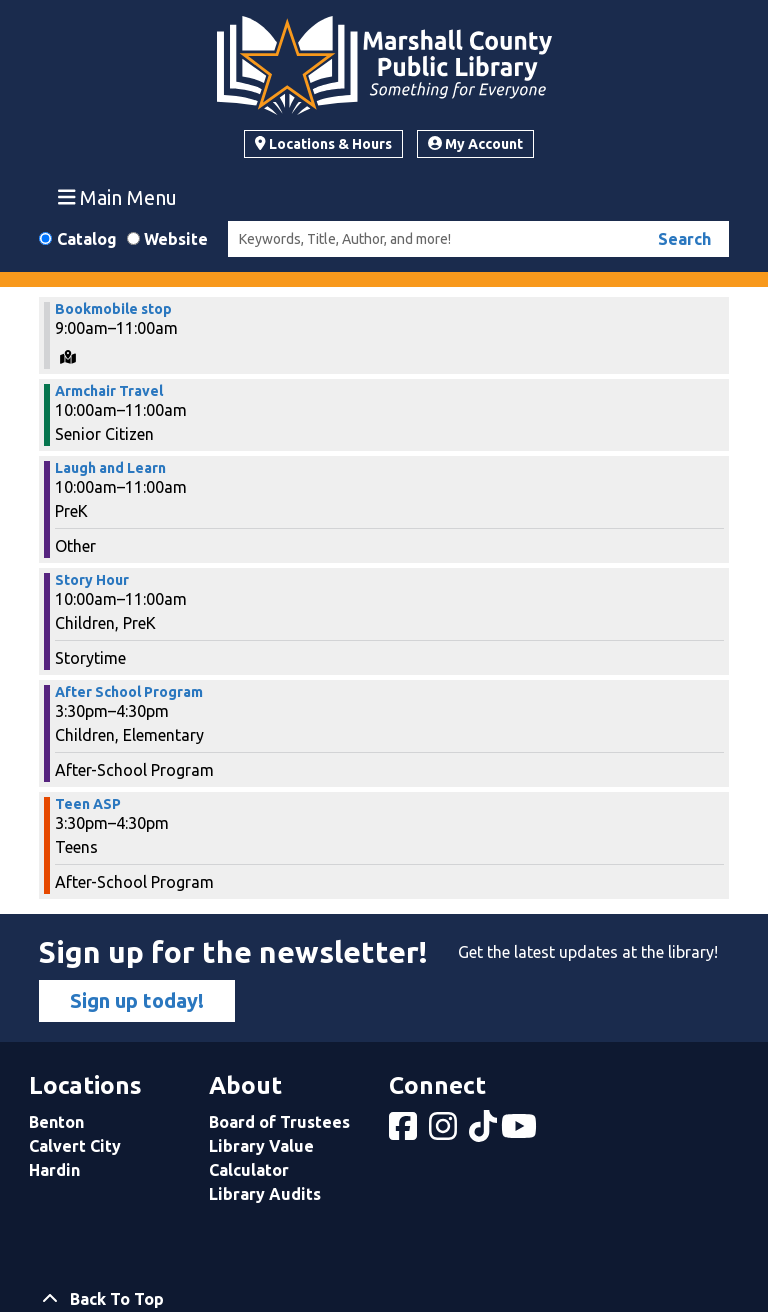 The width and height of the screenshot is (768, 1313). What do you see at coordinates (118, 197) in the screenshot?
I see `Main Menu [Toggle navigation]` at bounding box center [118, 197].